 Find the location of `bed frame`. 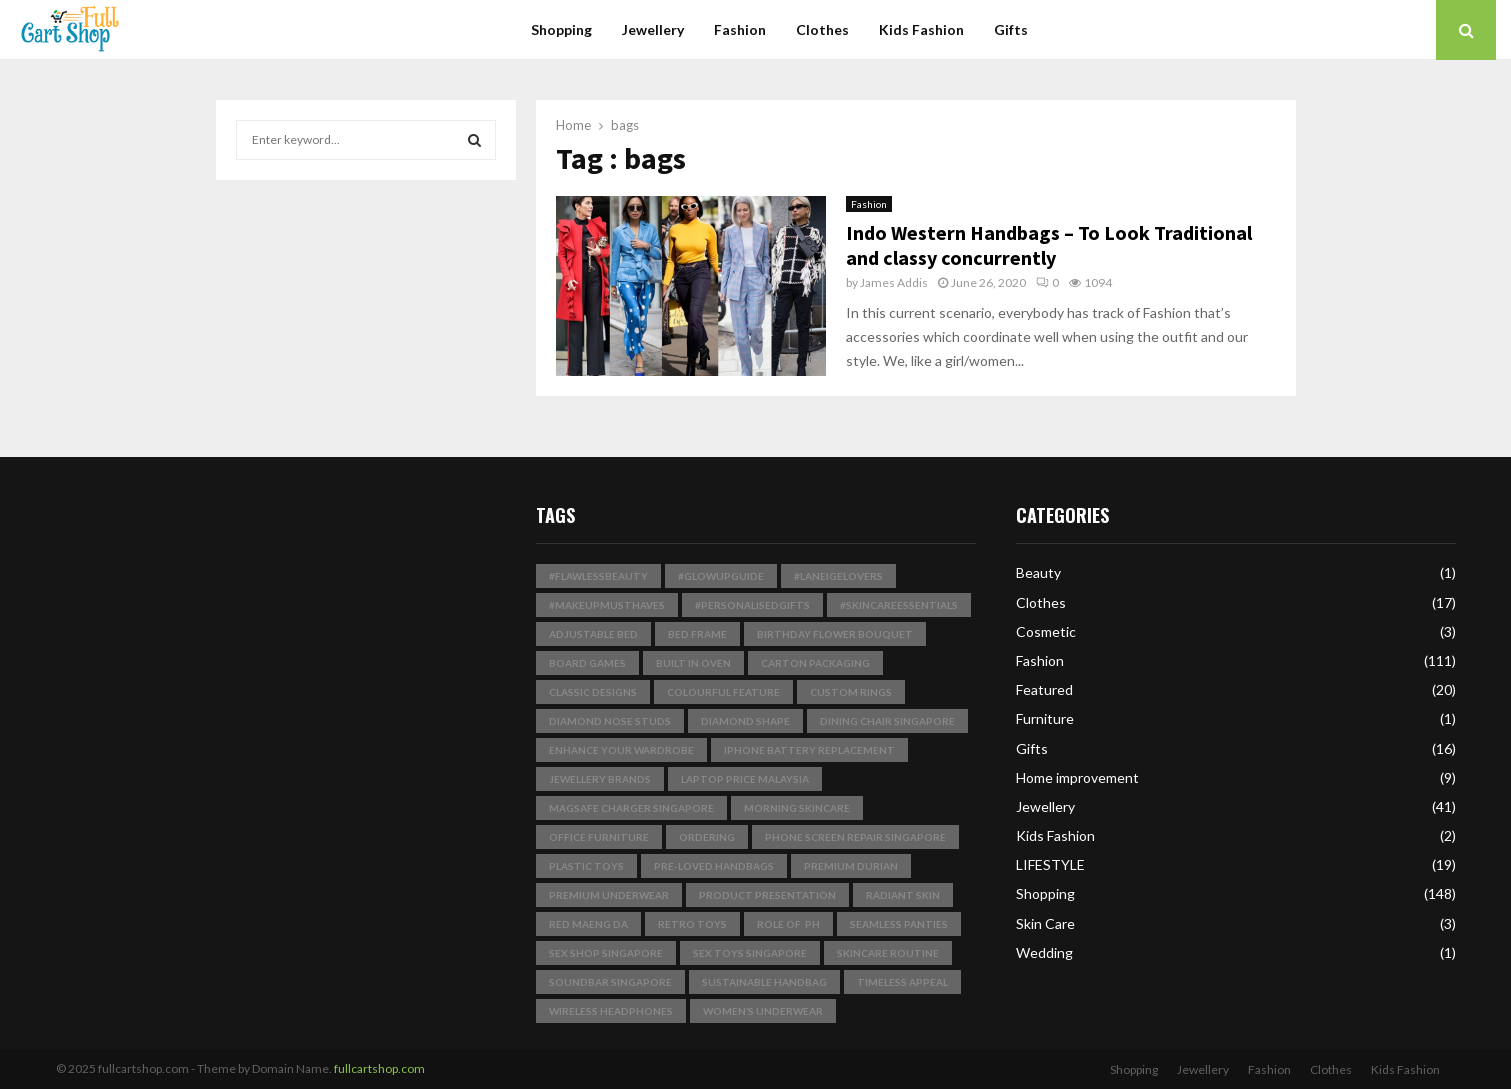

bed frame is located at coordinates (697, 634).